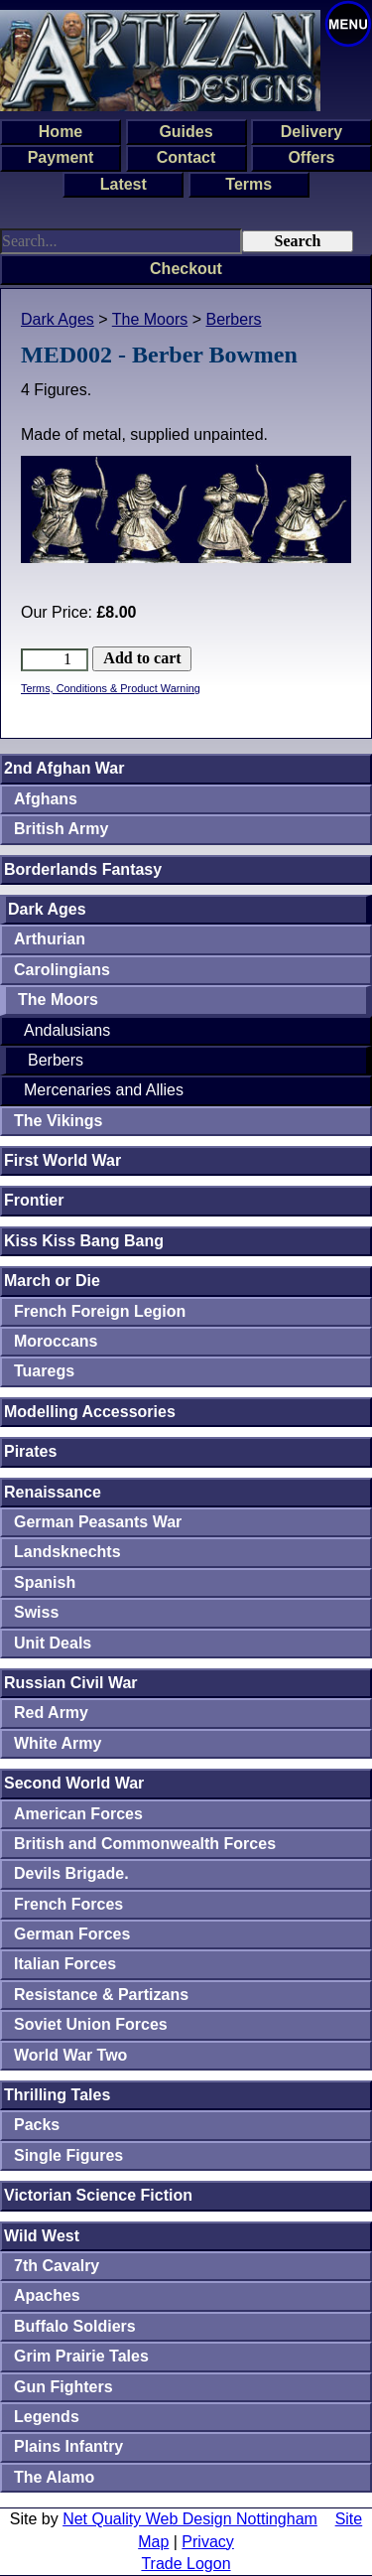  I want to click on Russian Civil War, so click(71, 1682).